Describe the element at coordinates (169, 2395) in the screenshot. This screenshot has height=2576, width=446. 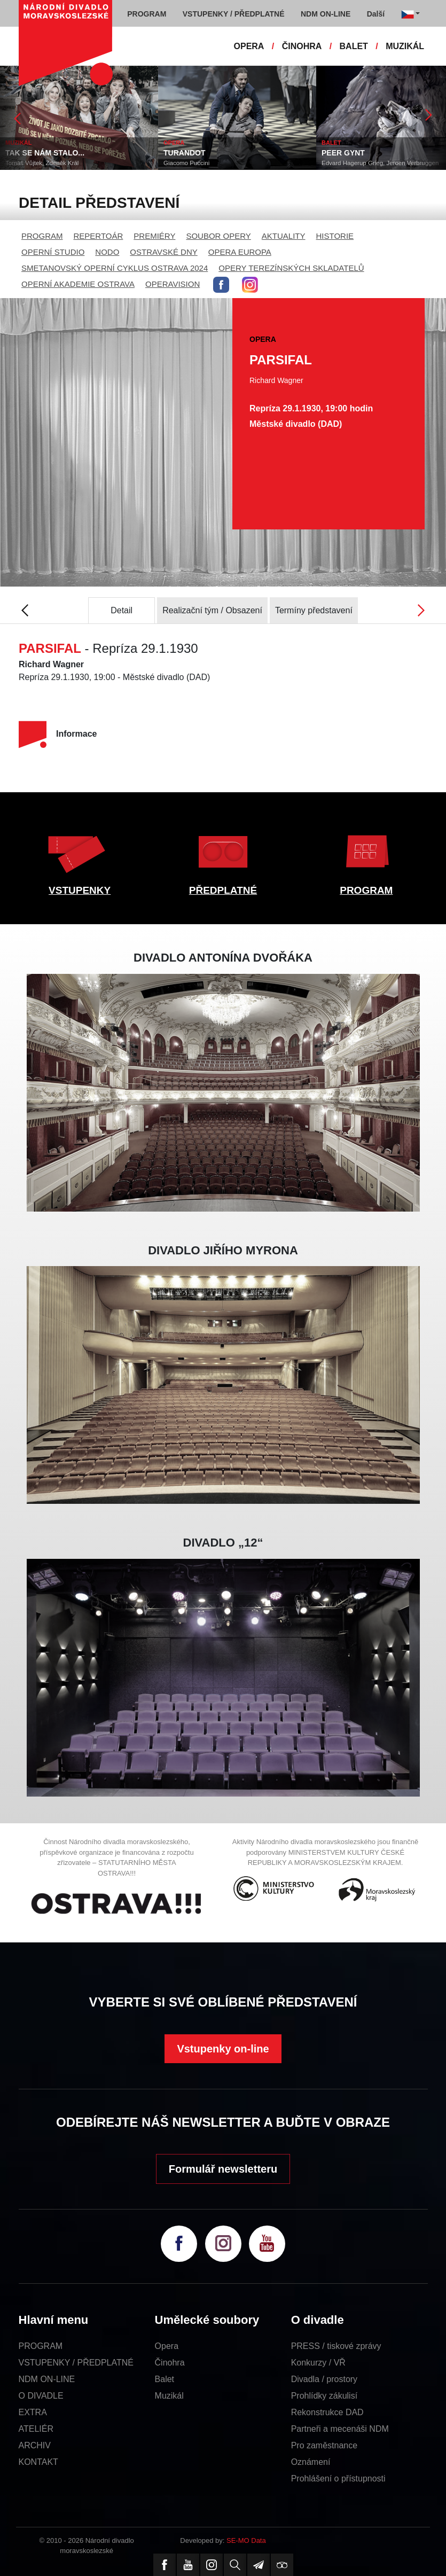
I see `Muzikál` at that location.